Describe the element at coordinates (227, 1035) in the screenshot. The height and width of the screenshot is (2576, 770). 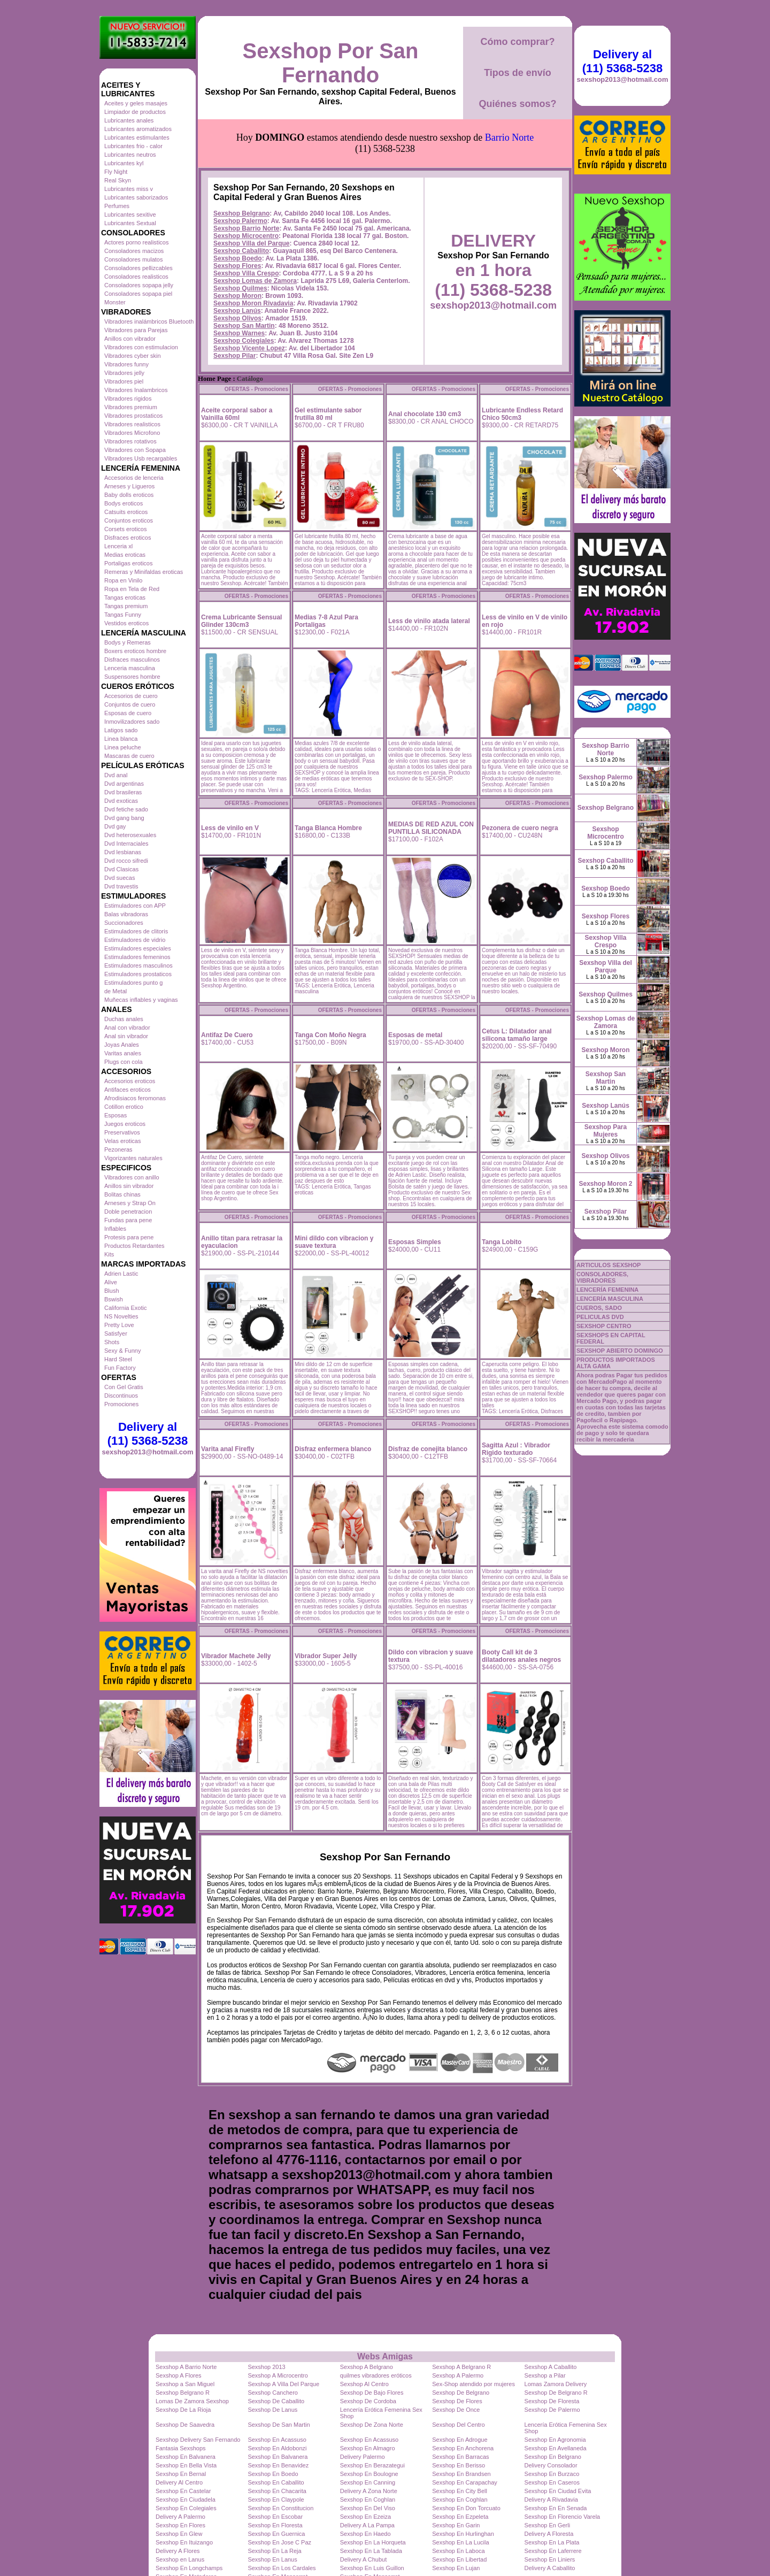
I see `Antifaz De Cuero` at that location.